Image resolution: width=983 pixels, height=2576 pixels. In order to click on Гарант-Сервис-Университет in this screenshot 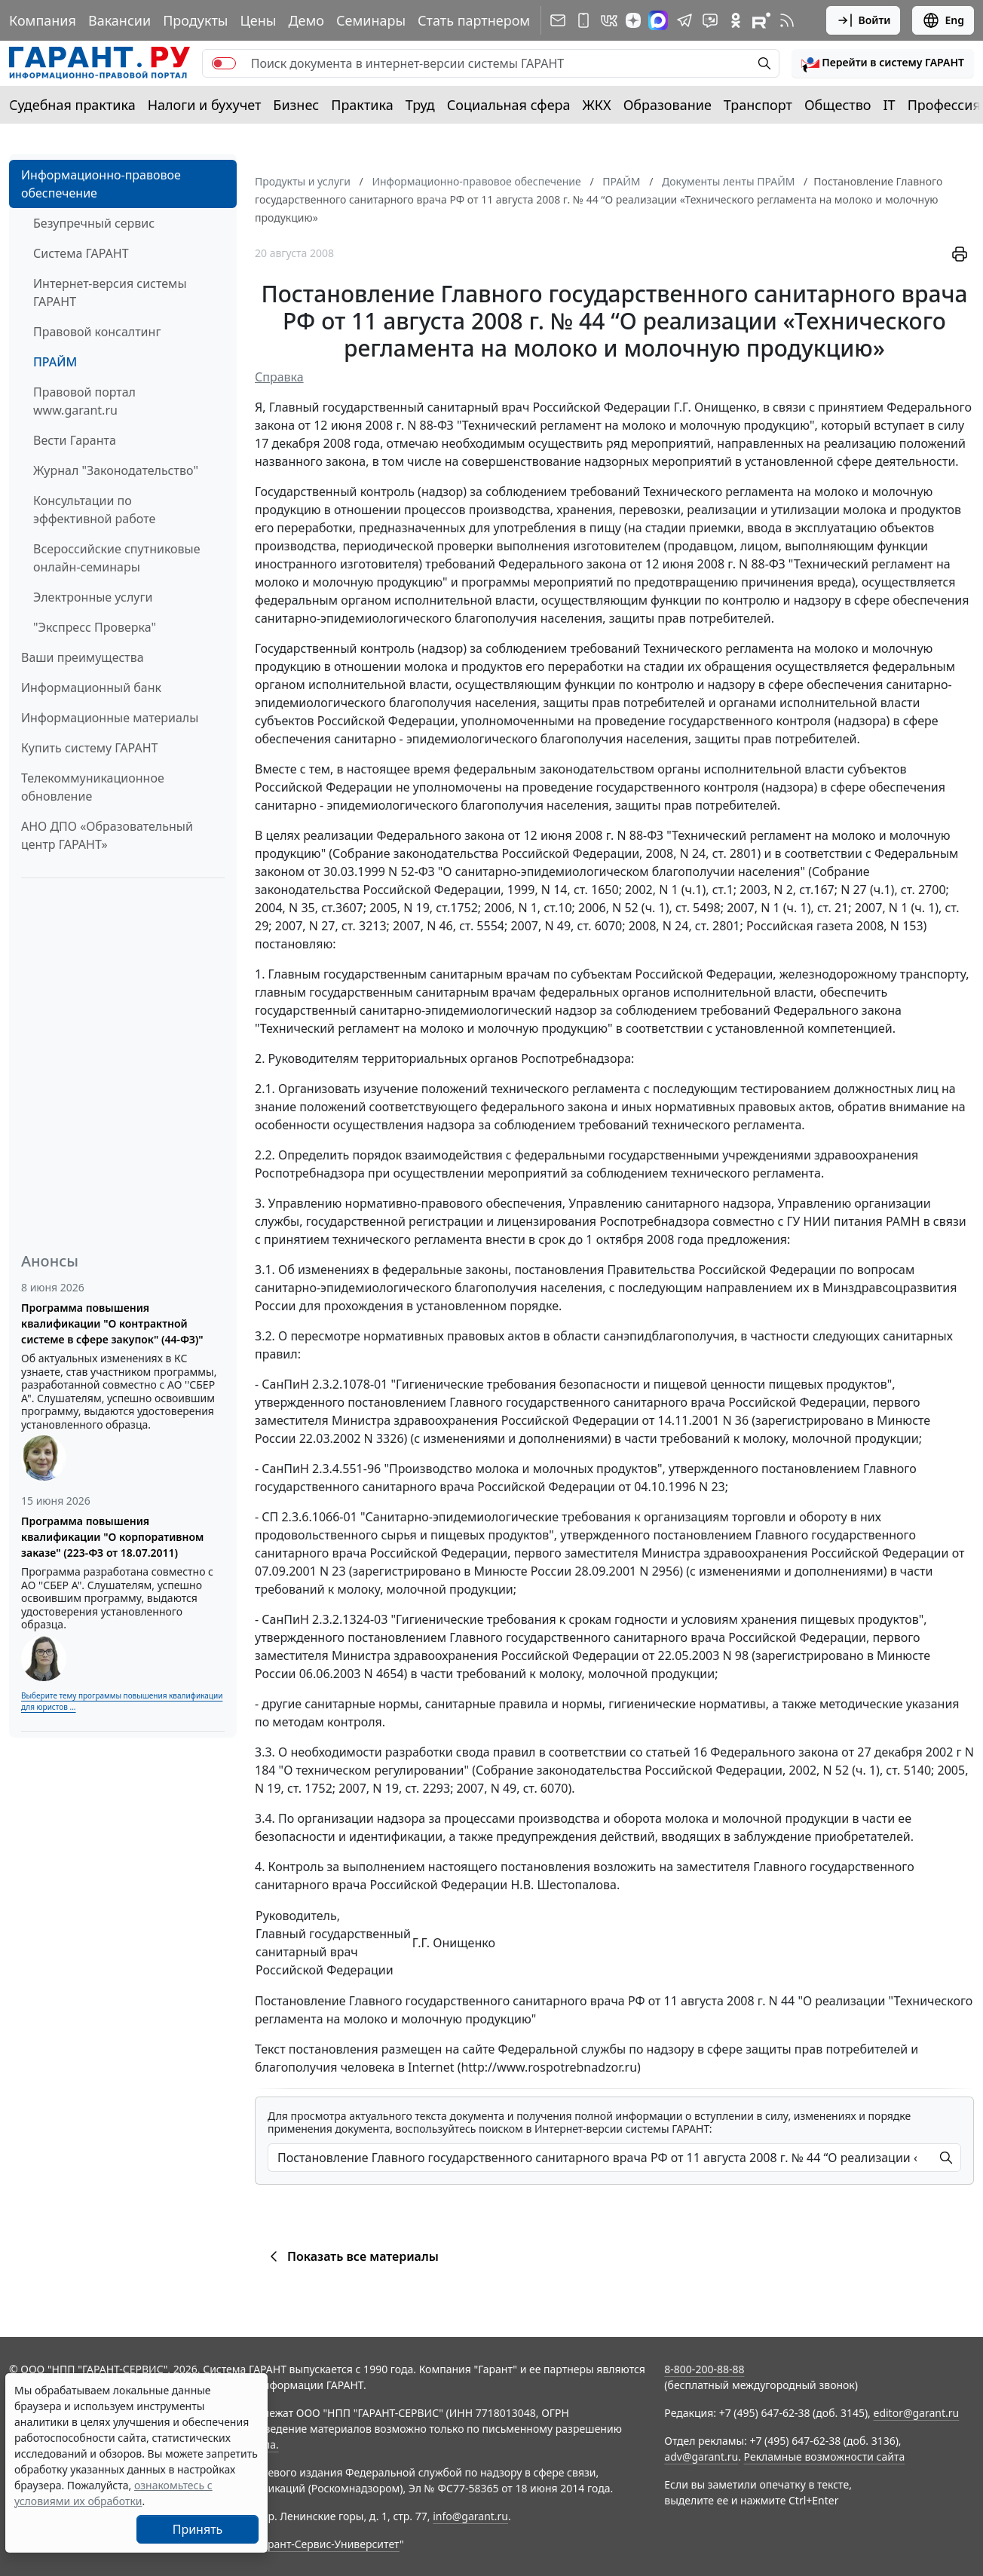, I will do `click(328, 2544)`.